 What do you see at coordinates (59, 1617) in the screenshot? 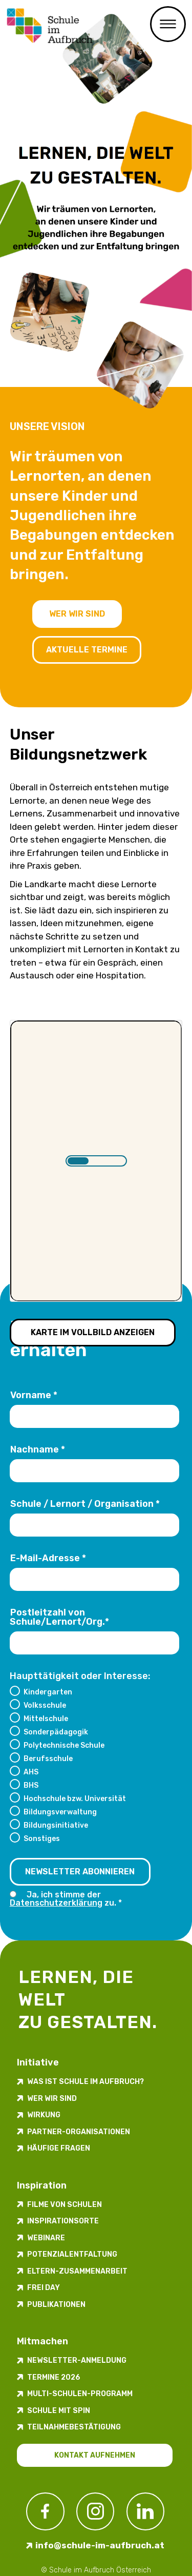
I see `Postleitzahl von Schule/Lernort/Org.` at bounding box center [59, 1617].